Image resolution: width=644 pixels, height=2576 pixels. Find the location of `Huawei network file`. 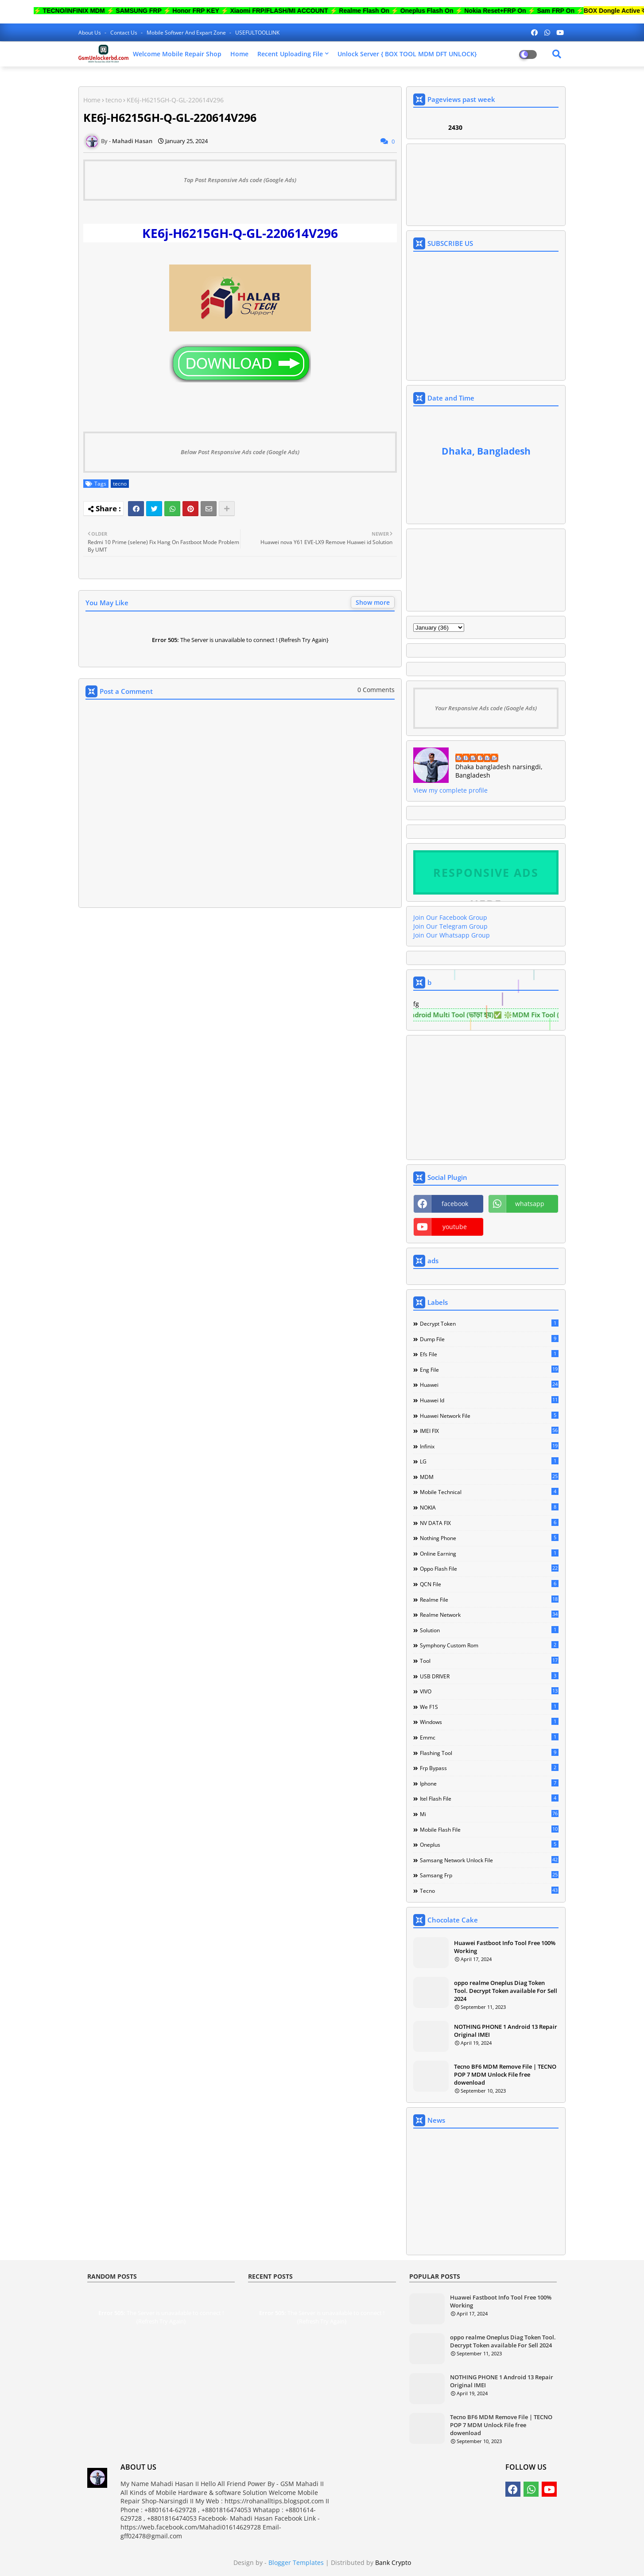

Huawei network file is located at coordinates (489, 1416).